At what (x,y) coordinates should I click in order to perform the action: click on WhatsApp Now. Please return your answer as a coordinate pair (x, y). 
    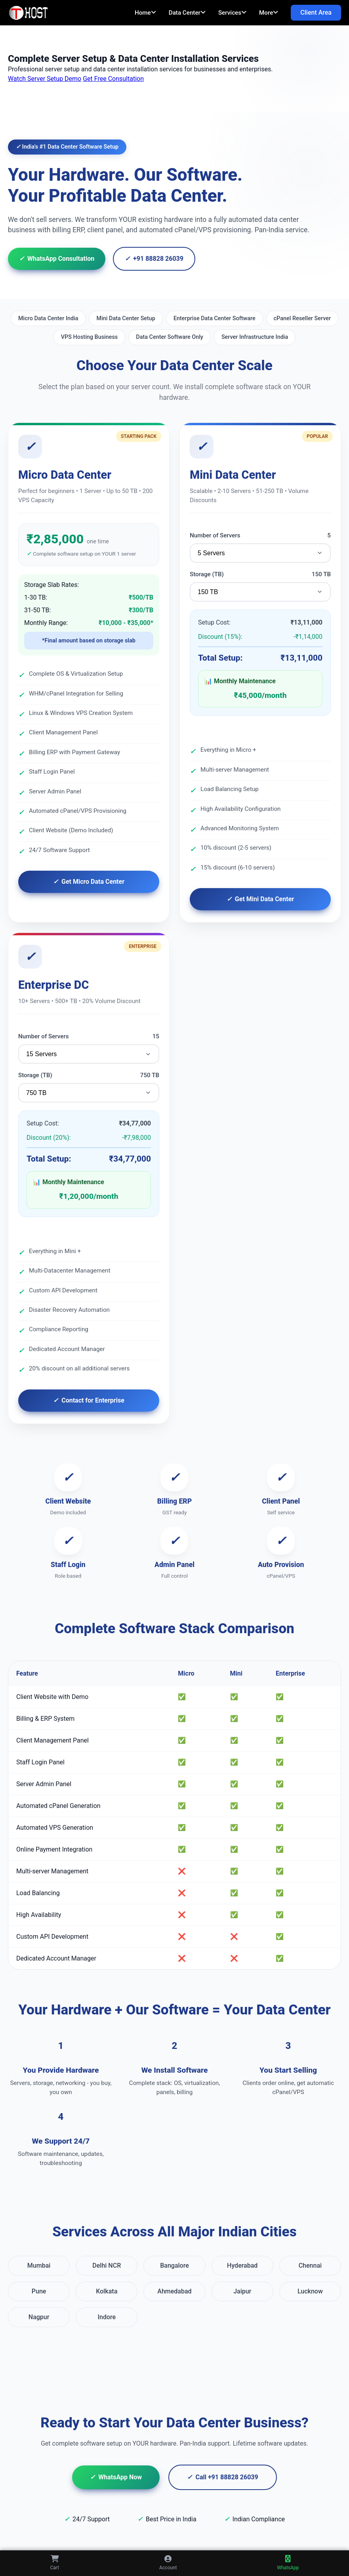
    Looking at the image, I should click on (116, 2477).